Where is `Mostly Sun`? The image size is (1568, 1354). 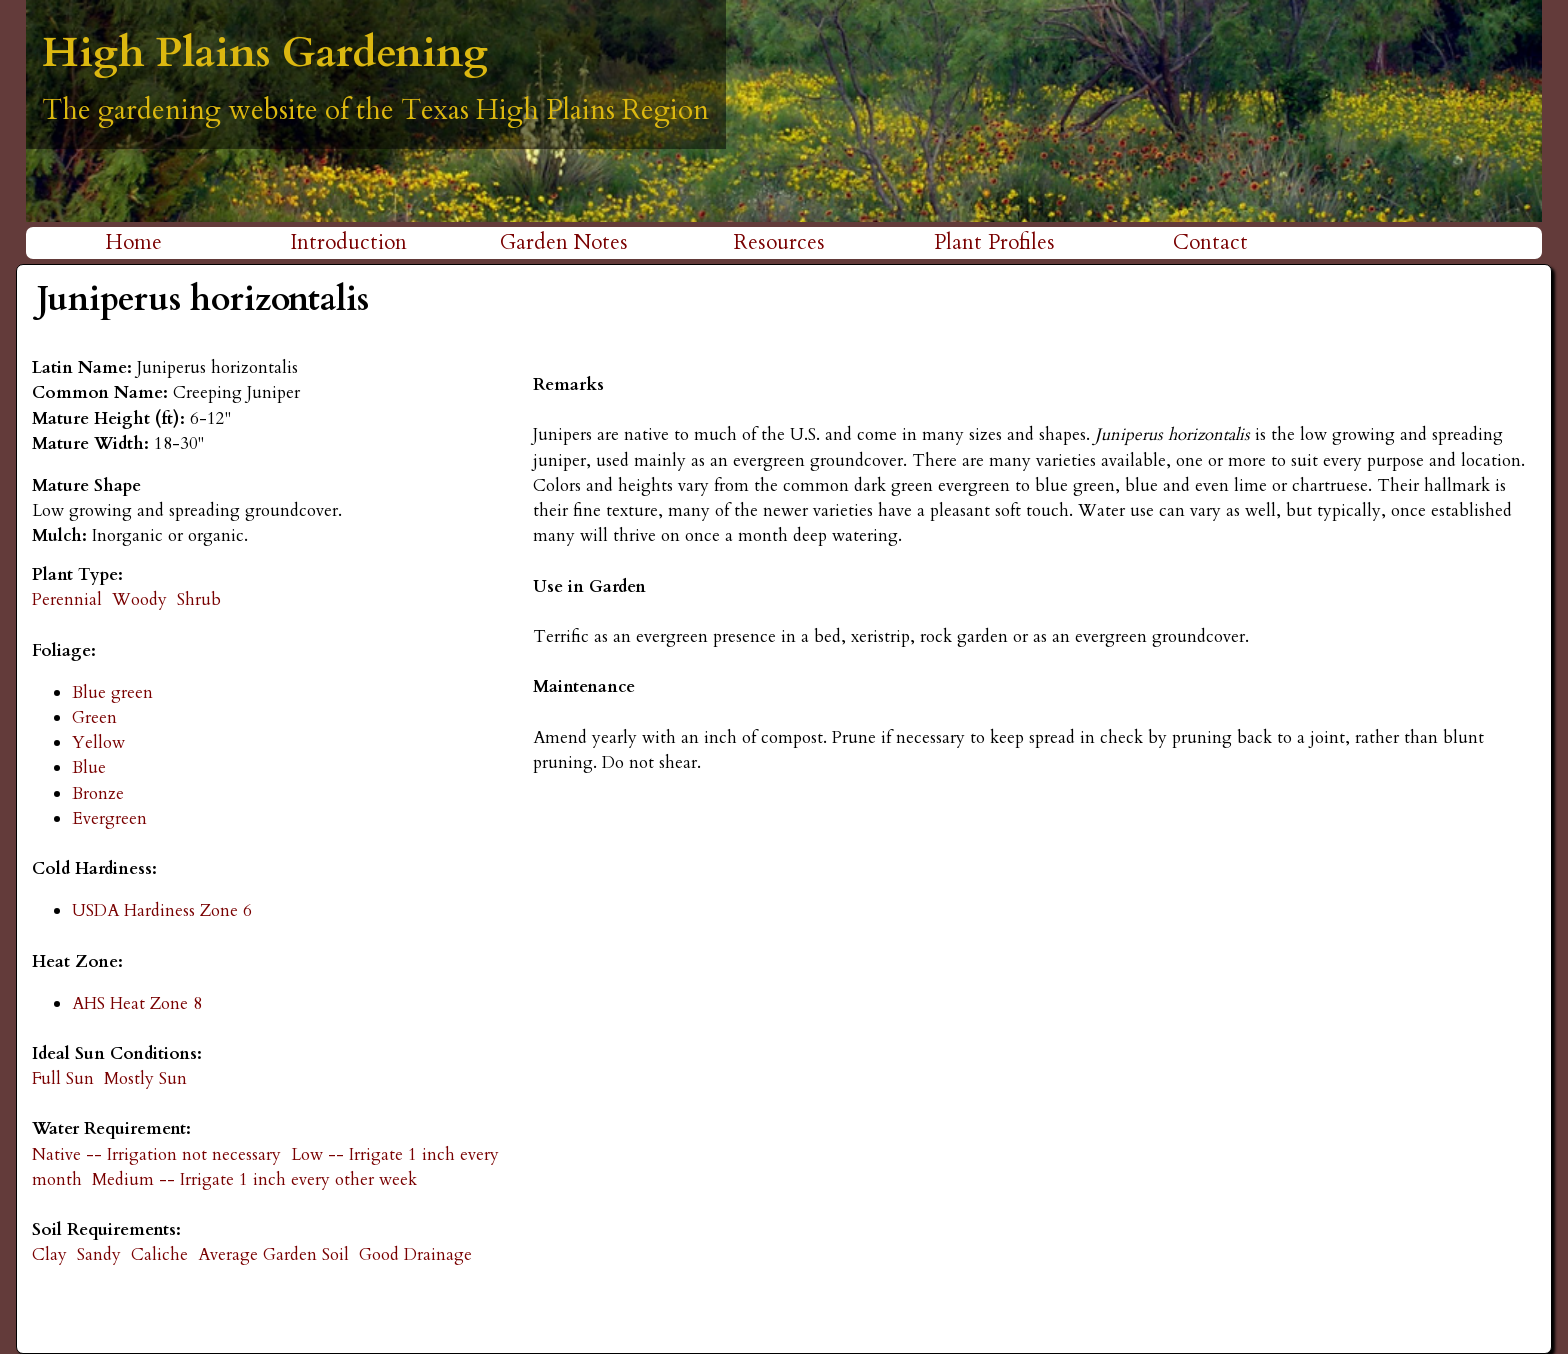
Mostly Sun is located at coordinates (145, 1078).